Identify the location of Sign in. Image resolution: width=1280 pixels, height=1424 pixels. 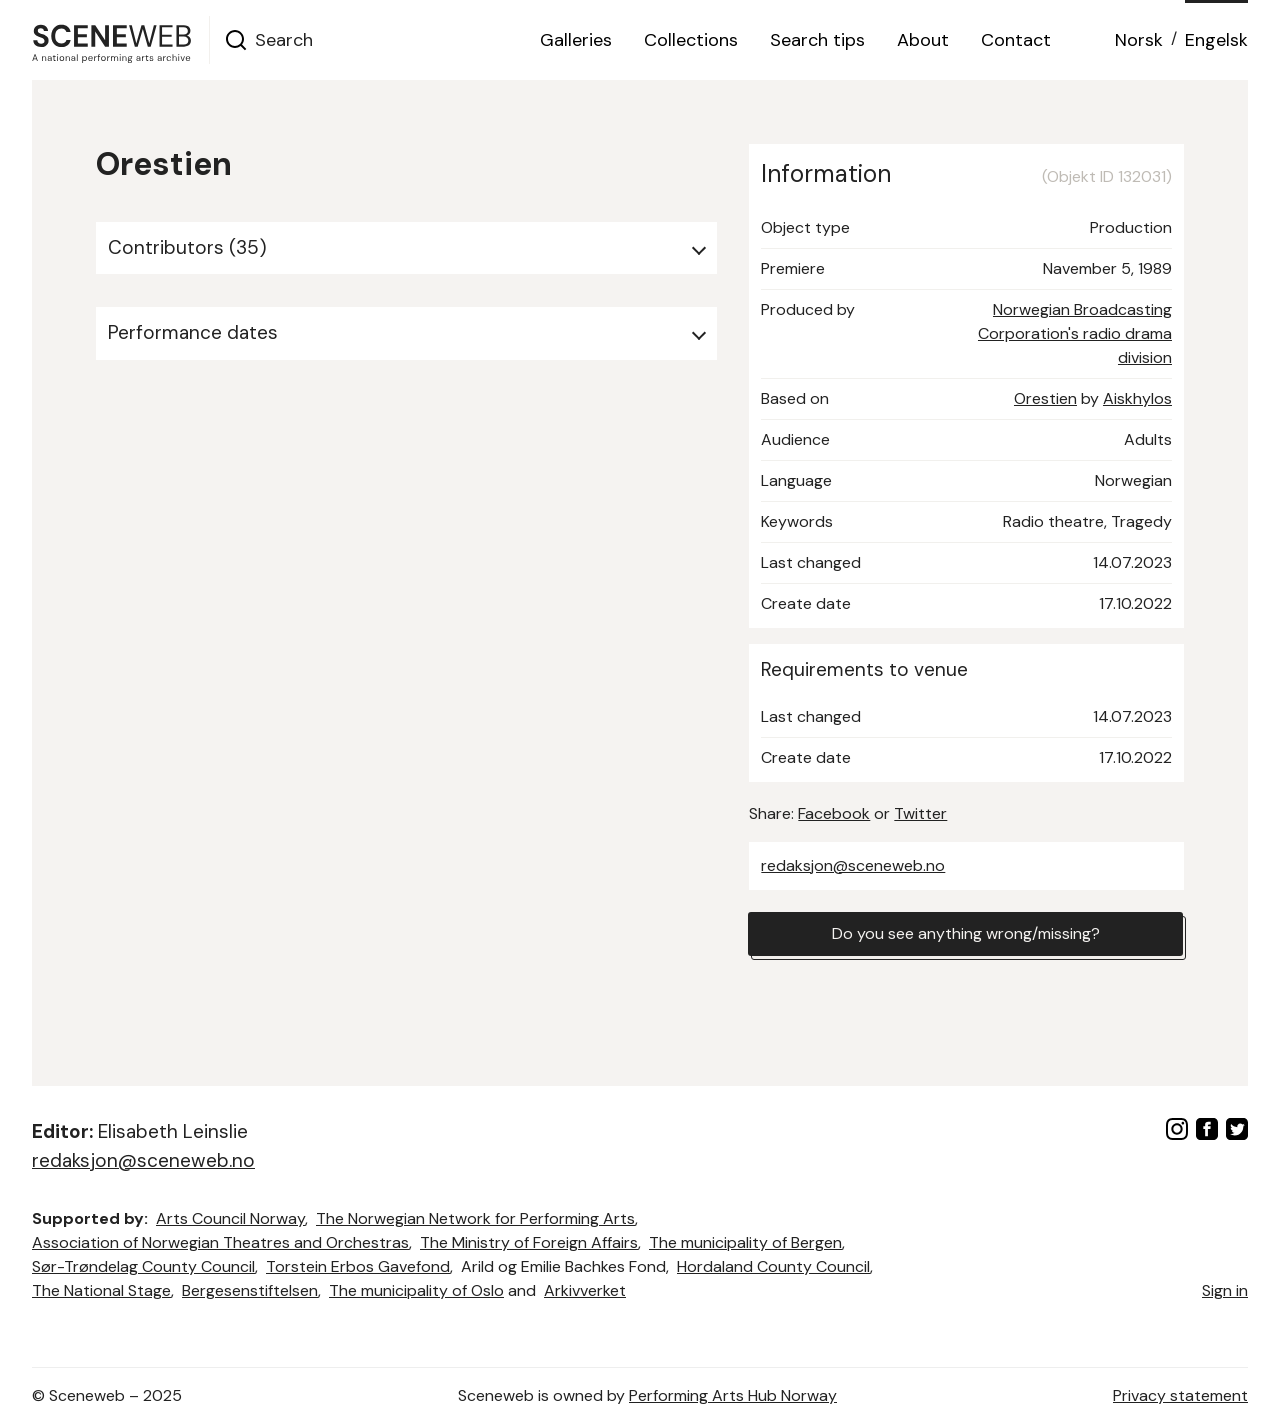
(1225, 1290).